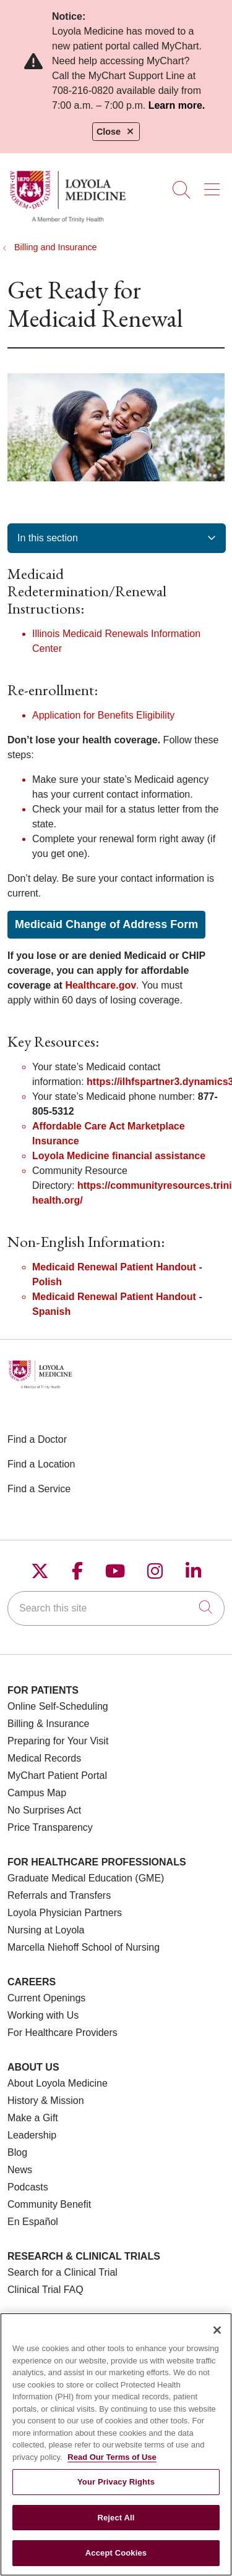 This screenshot has height=2576, width=232. What do you see at coordinates (57, 1775) in the screenshot?
I see `MyChart Patient Portal` at bounding box center [57, 1775].